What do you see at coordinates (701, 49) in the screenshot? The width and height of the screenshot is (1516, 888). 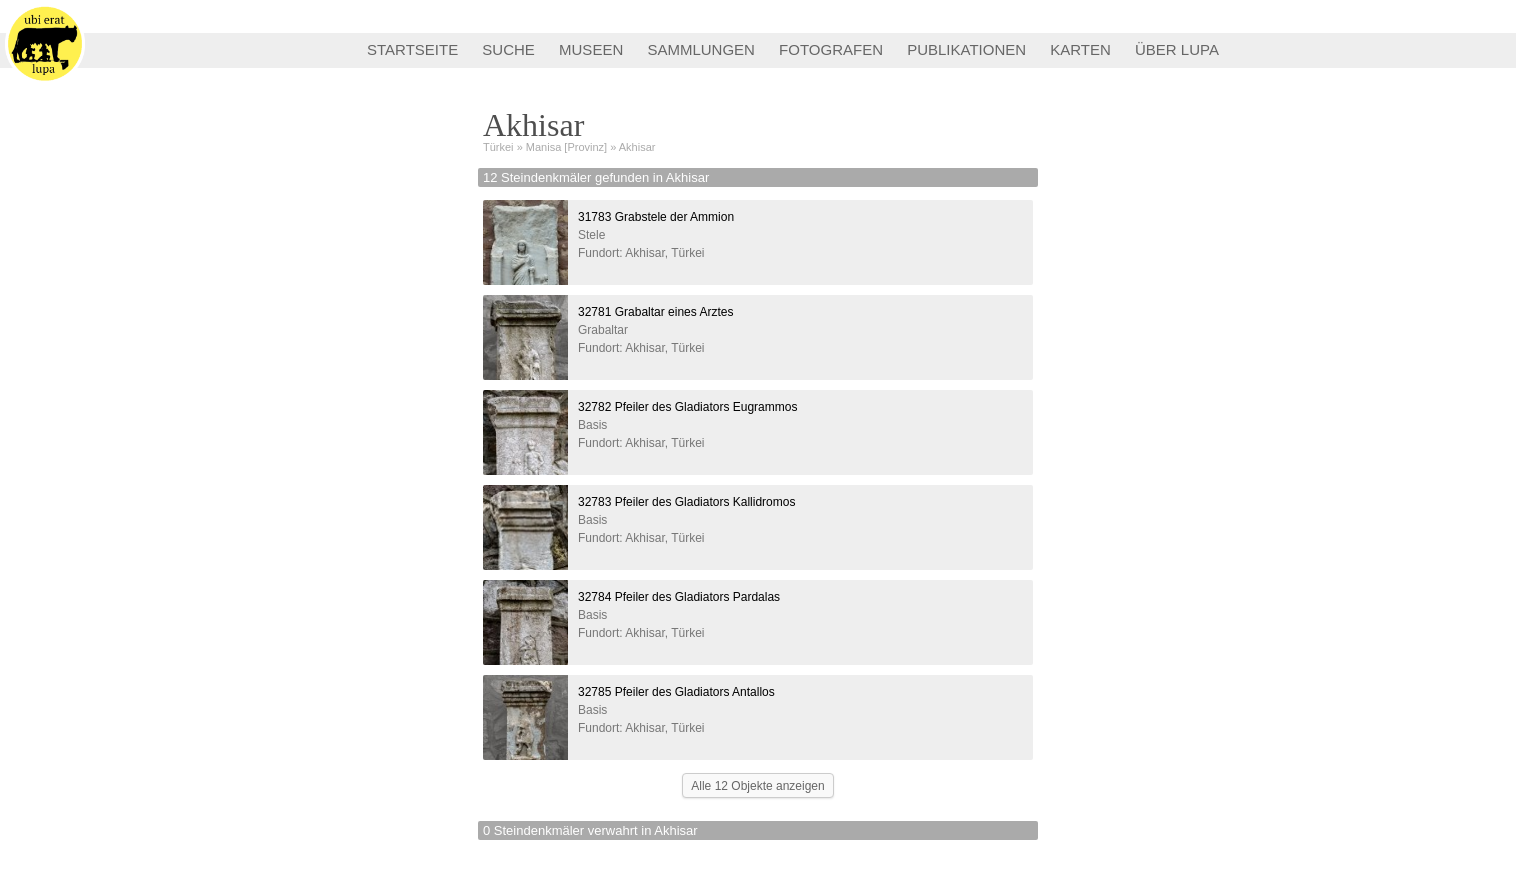 I see `SAMMLUNGEN` at bounding box center [701, 49].